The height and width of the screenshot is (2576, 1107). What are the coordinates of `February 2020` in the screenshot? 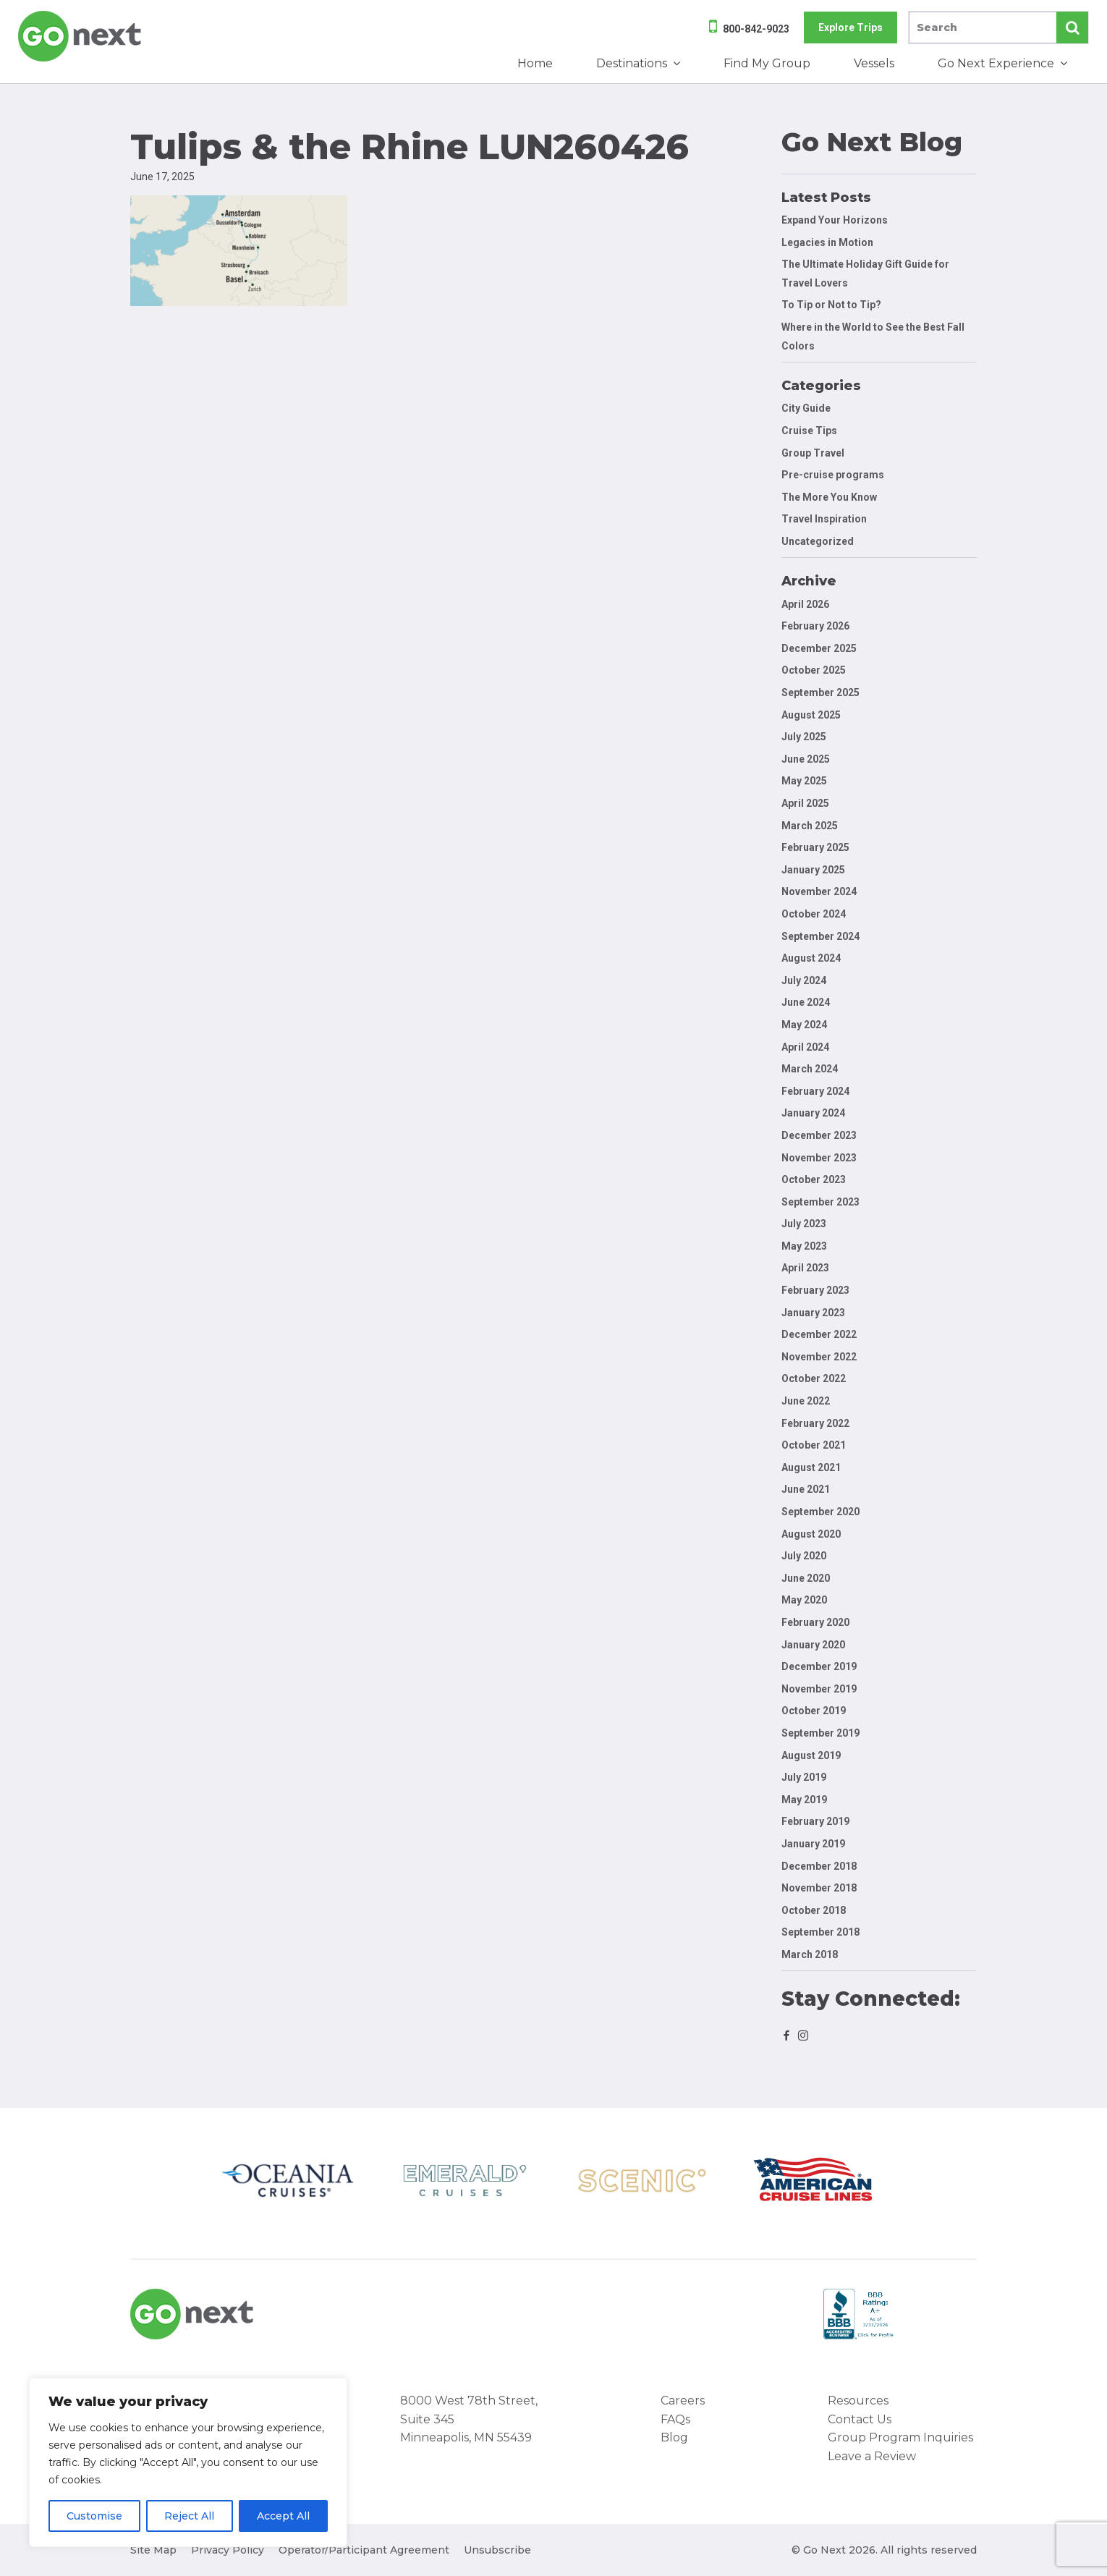 It's located at (815, 1622).